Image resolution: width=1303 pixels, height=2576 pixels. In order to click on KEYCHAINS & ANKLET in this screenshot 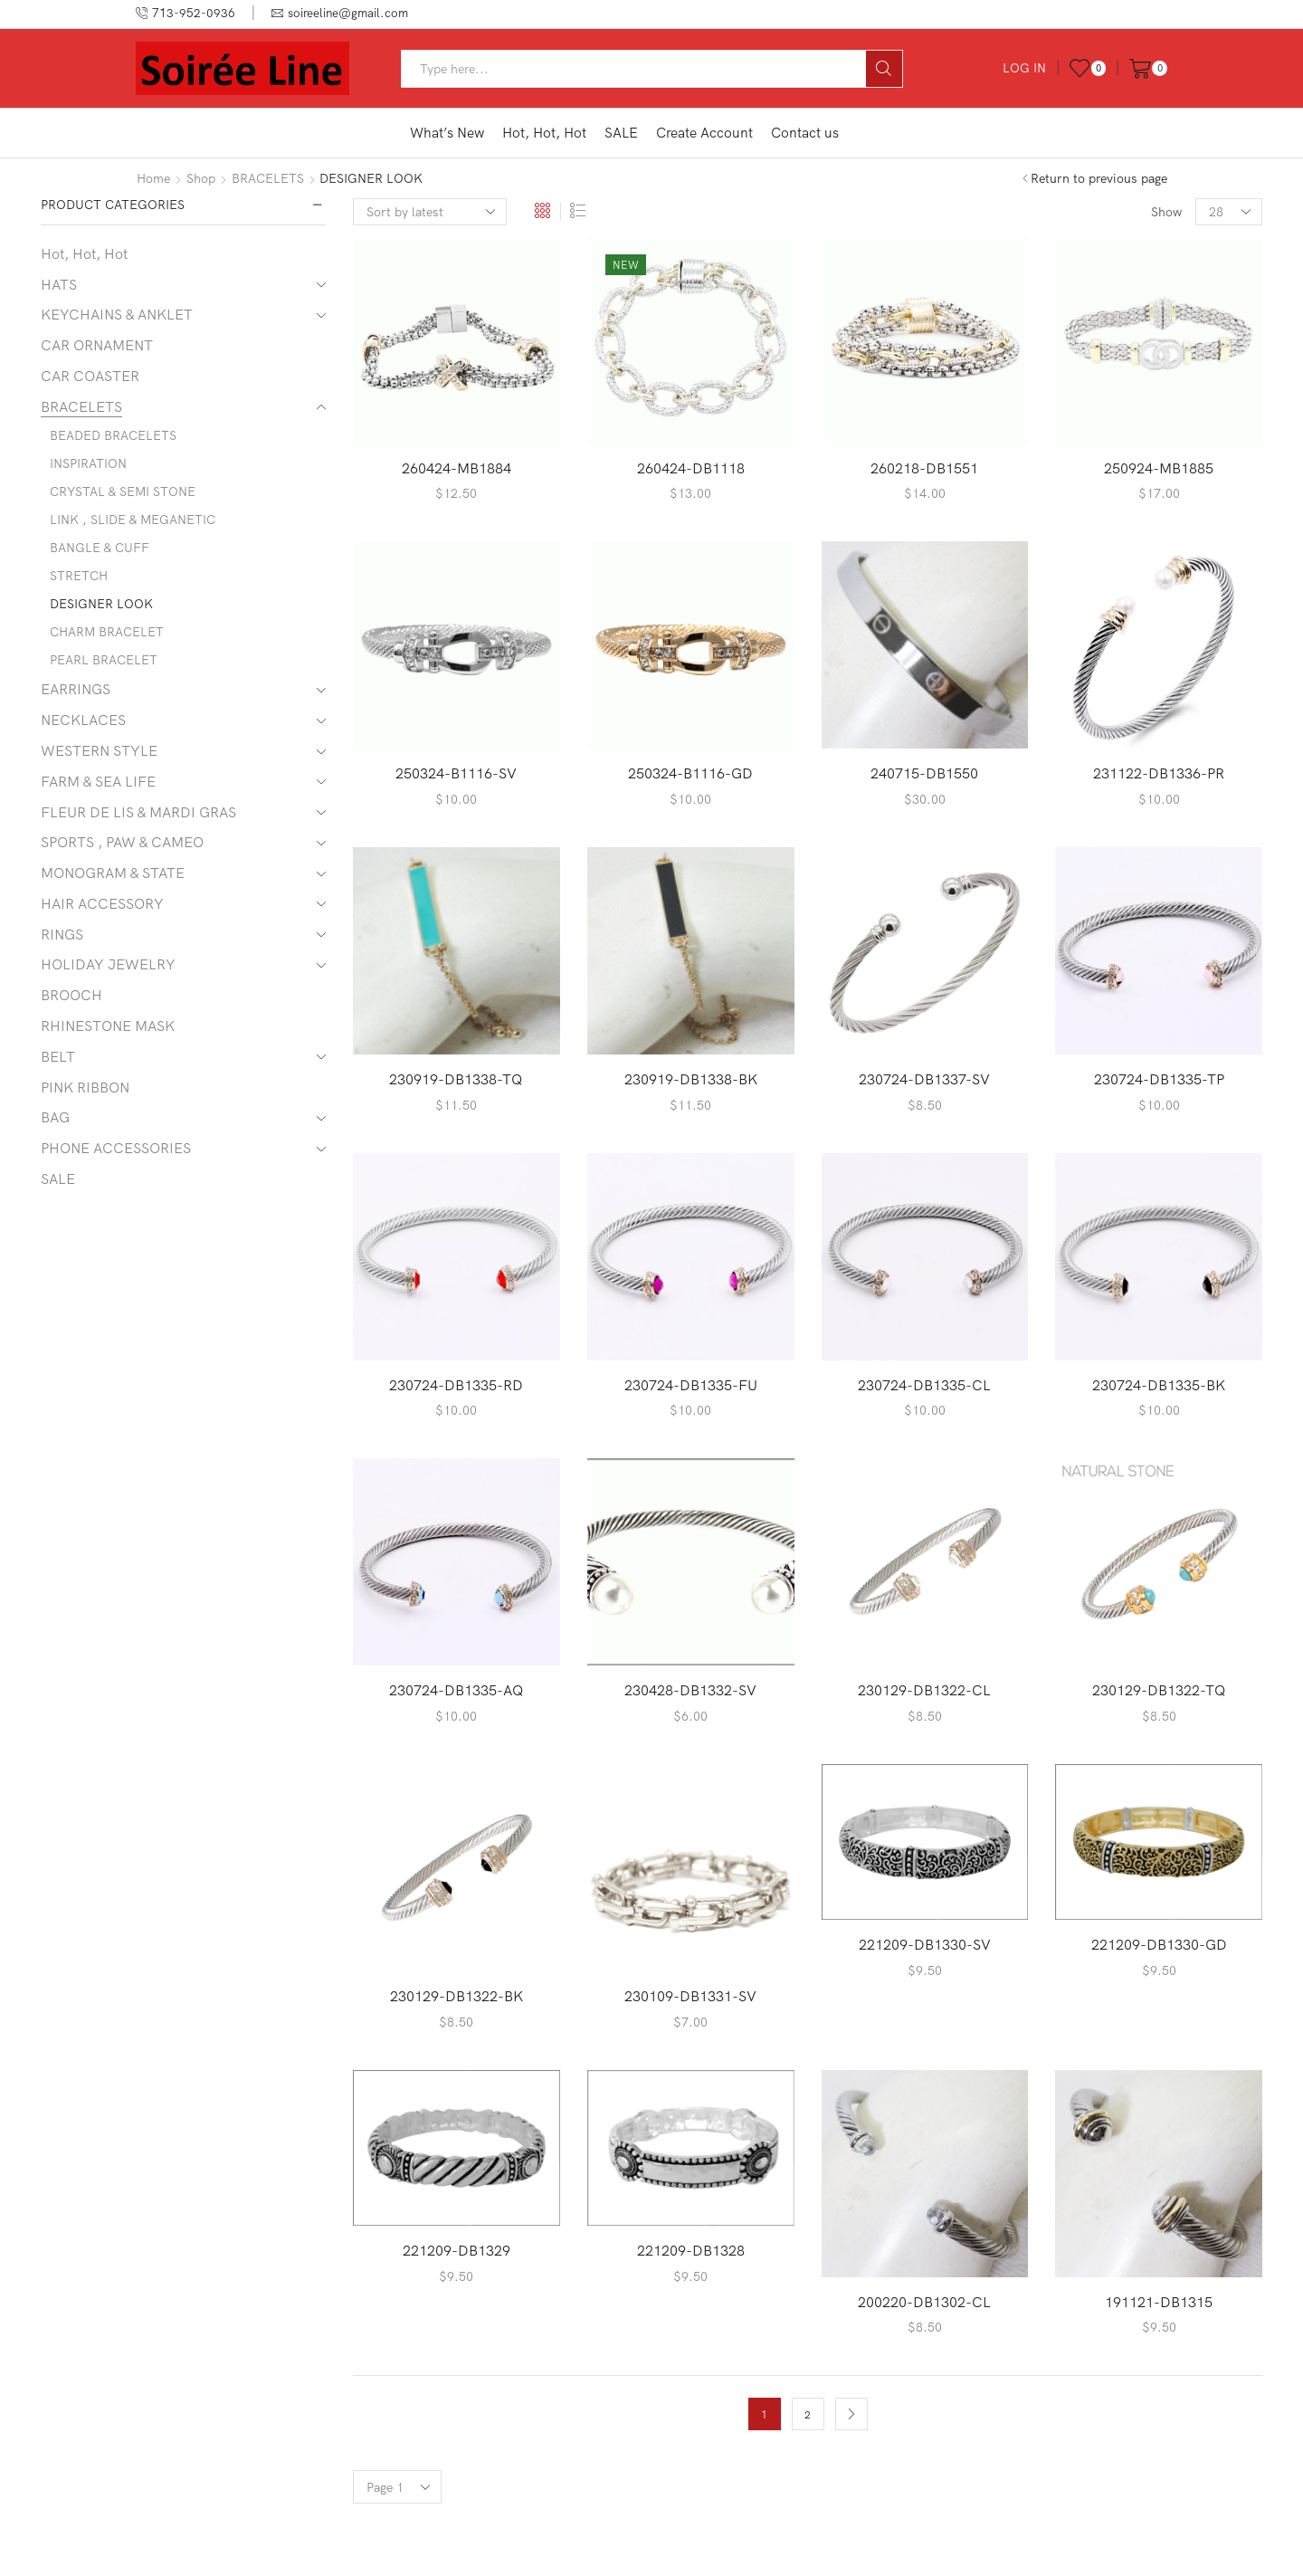, I will do `click(117, 314)`.